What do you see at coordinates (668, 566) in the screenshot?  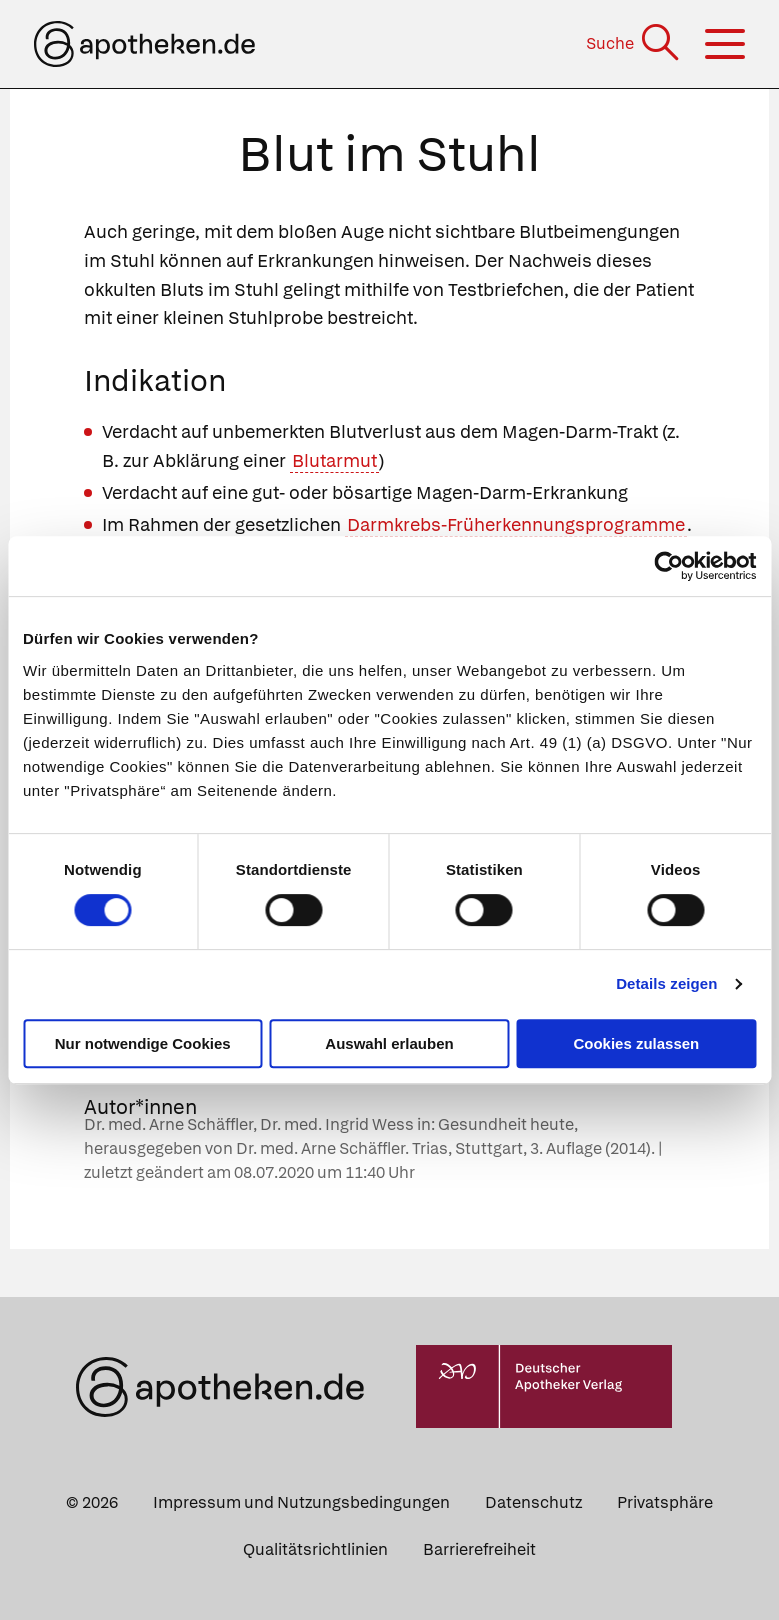 I see `[Cookiebot von Usercentrics - öffnet in einem neuen Fenster]` at bounding box center [668, 566].